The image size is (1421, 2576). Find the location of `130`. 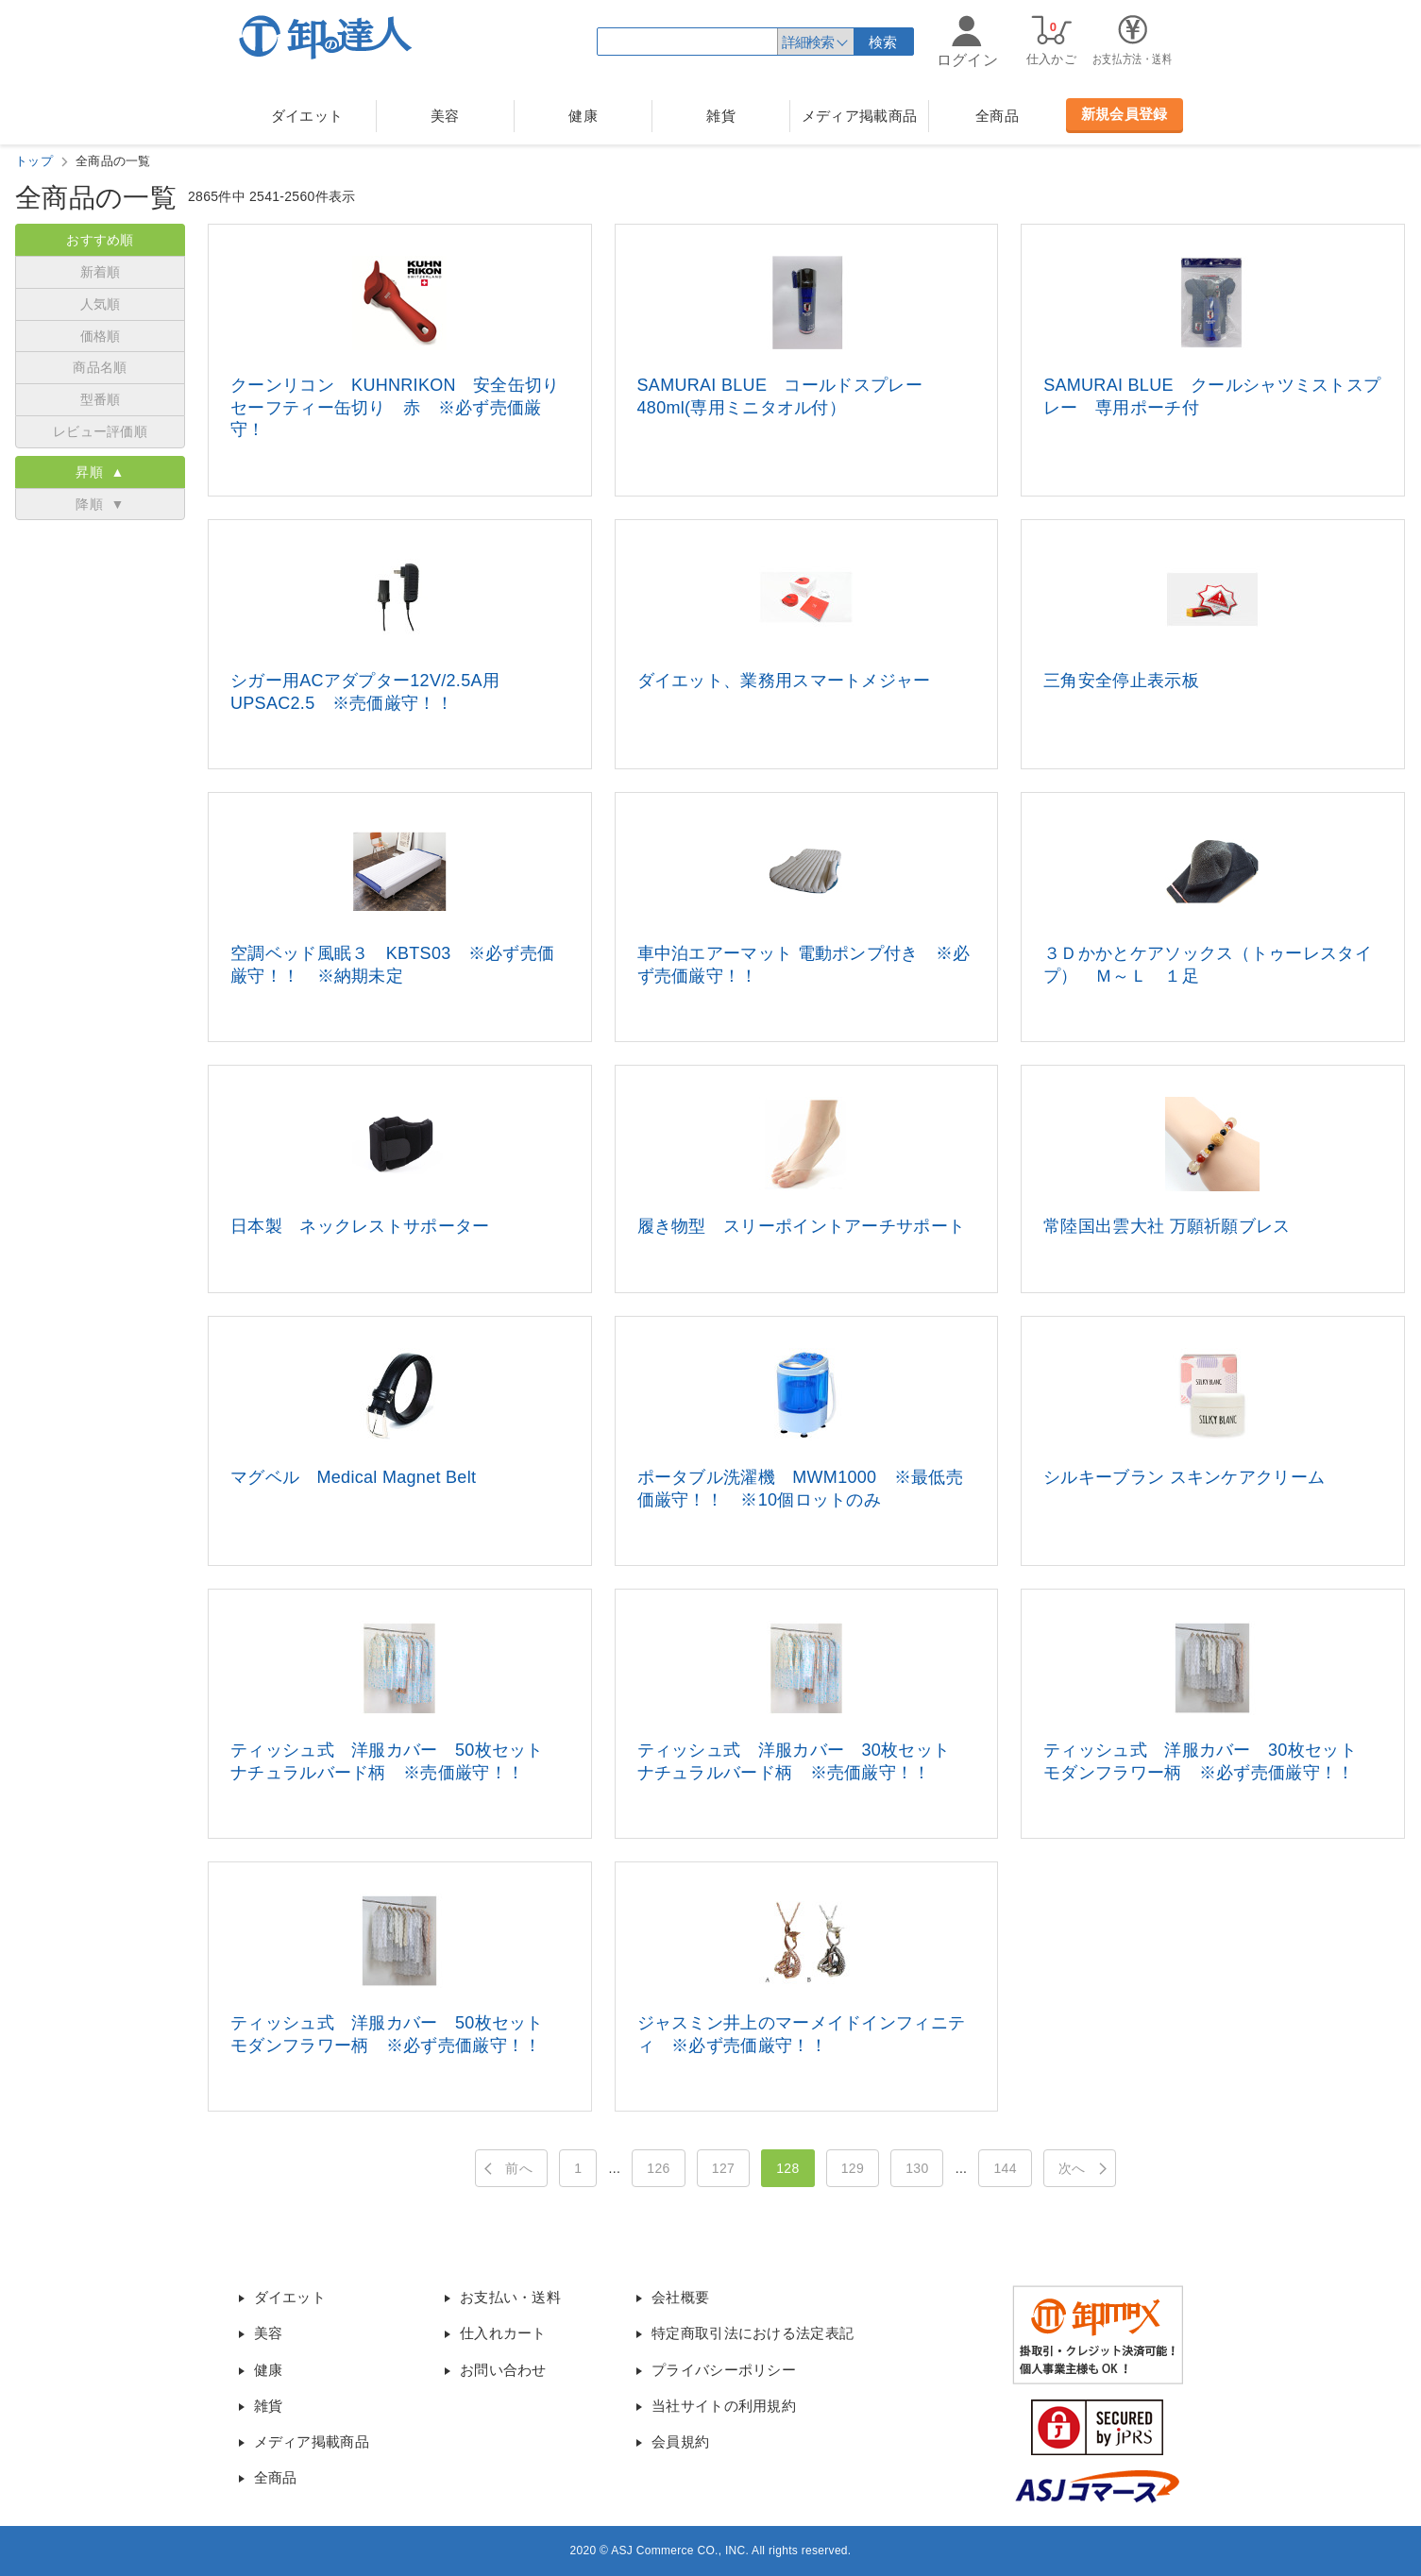

130 is located at coordinates (916, 2168).